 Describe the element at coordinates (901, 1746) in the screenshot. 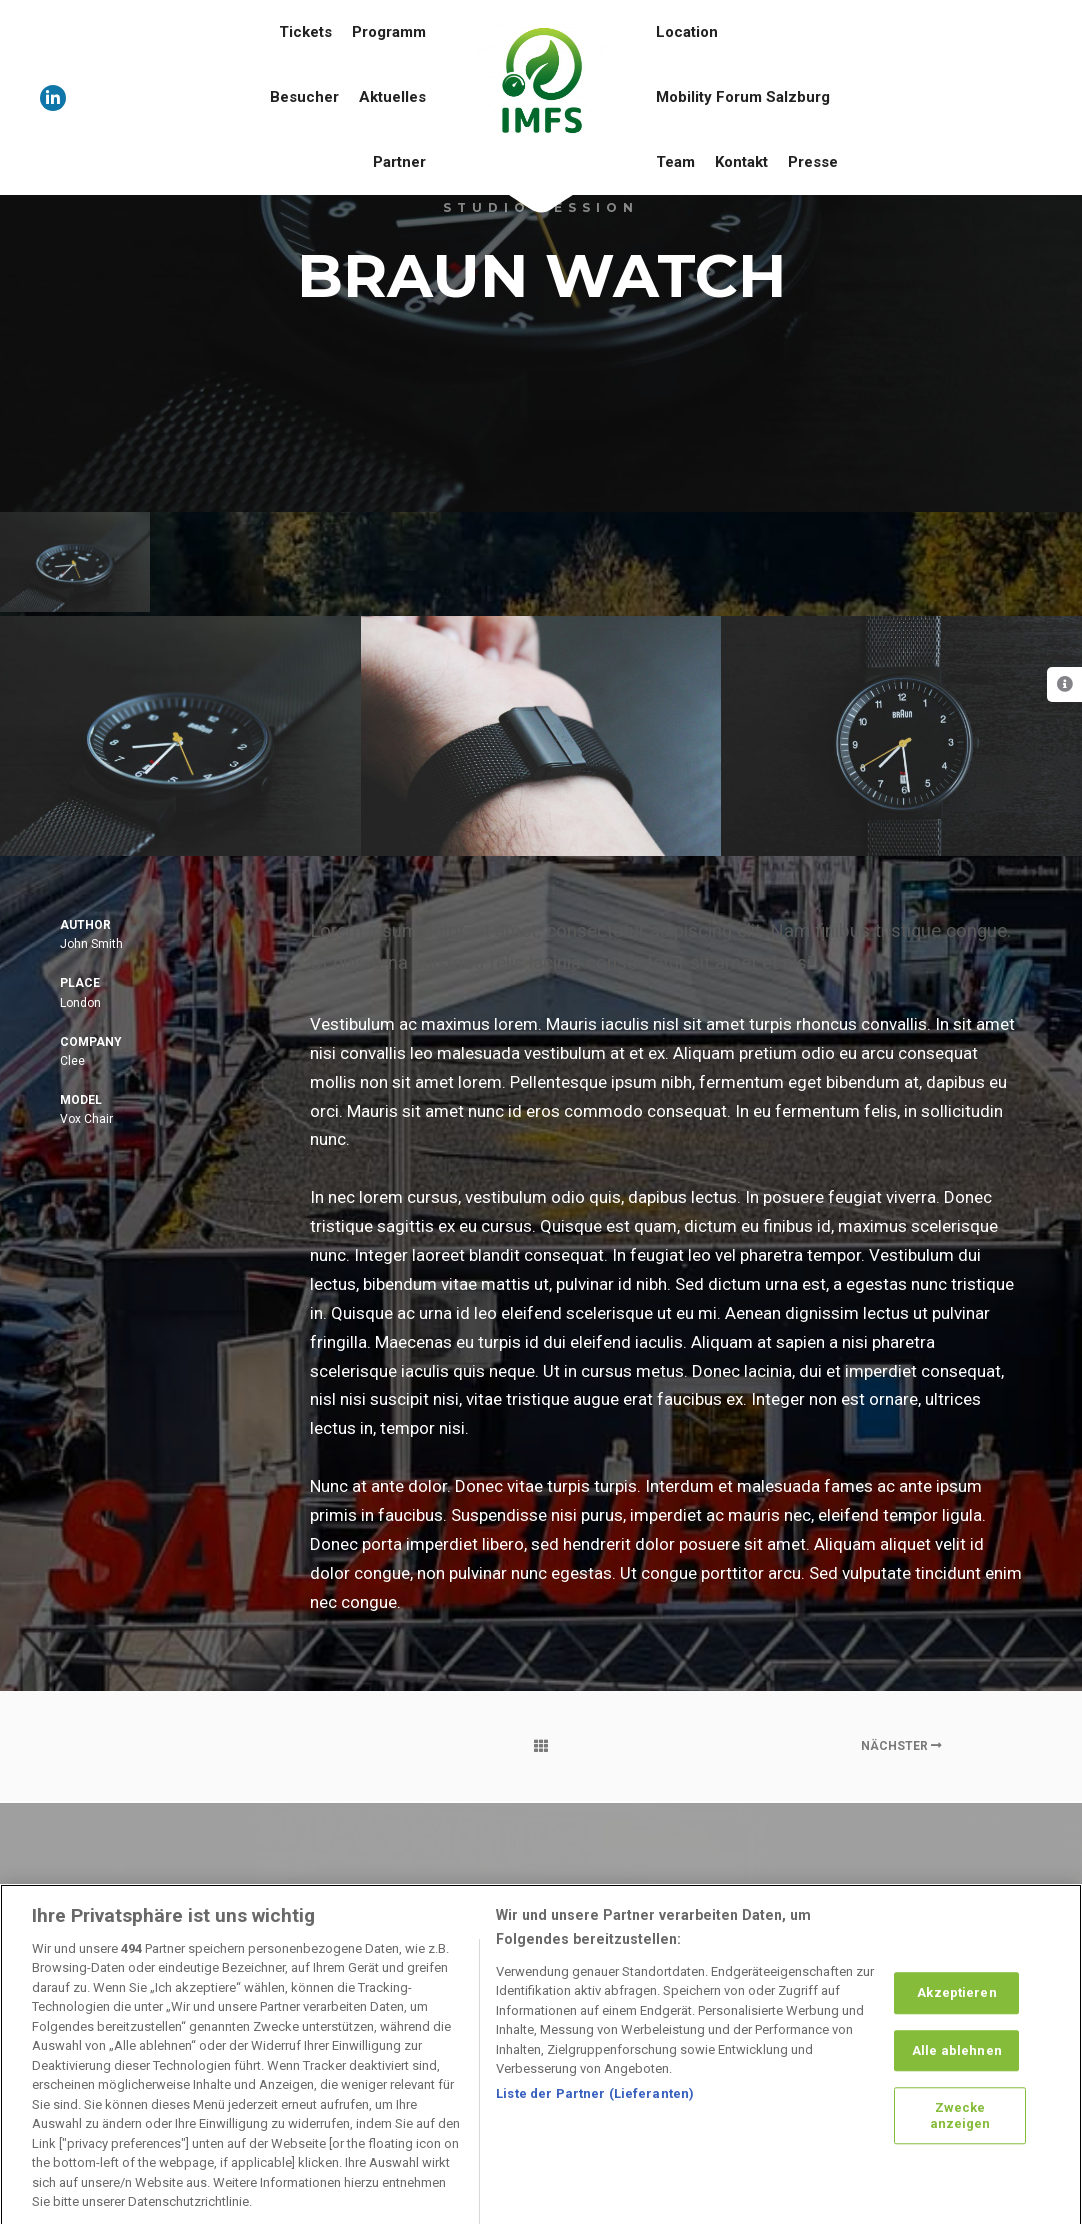

I see `Nächster` at that location.